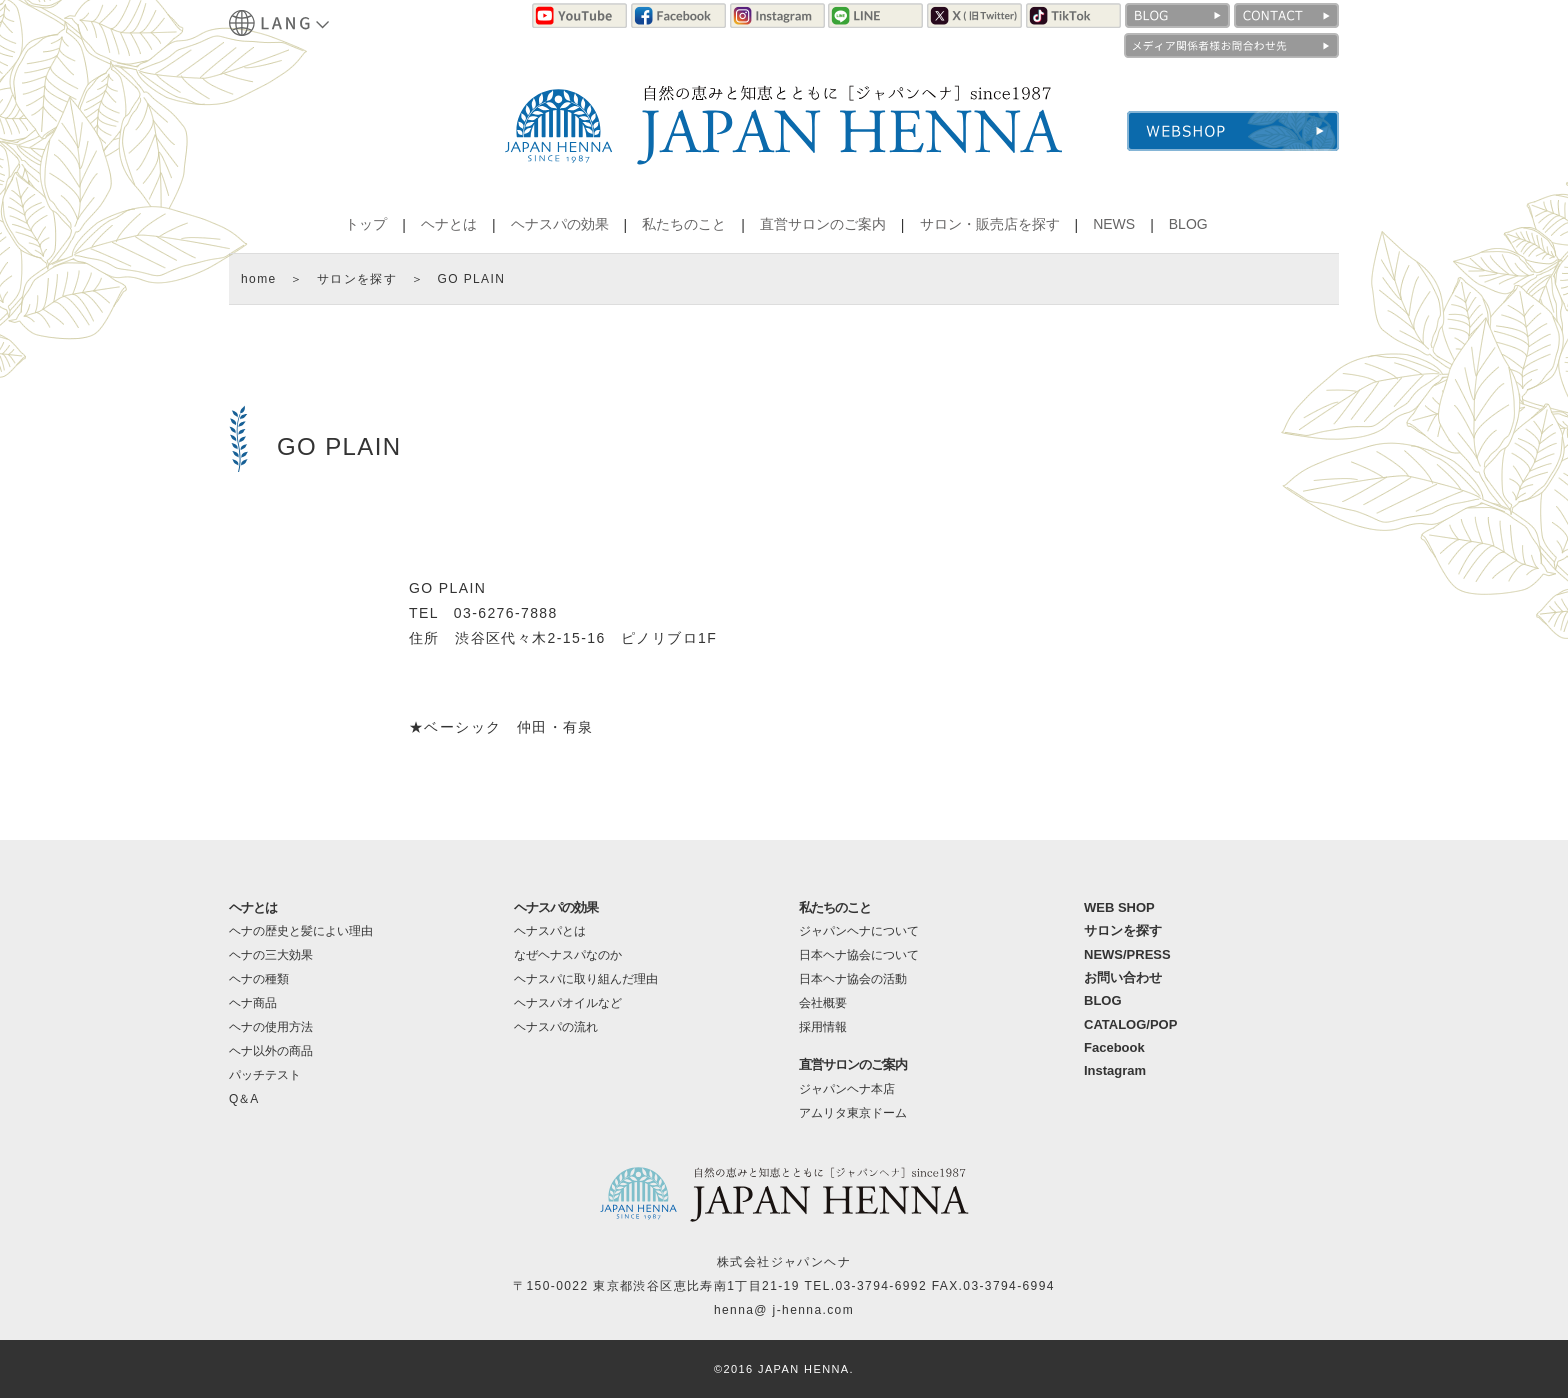 Image resolution: width=1568 pixels, height=1398 pixels. What do you see at coordinates (1127, 954) in the screenshot?
I see `NEWS/PRESS` at bounding box center [1127, 954].